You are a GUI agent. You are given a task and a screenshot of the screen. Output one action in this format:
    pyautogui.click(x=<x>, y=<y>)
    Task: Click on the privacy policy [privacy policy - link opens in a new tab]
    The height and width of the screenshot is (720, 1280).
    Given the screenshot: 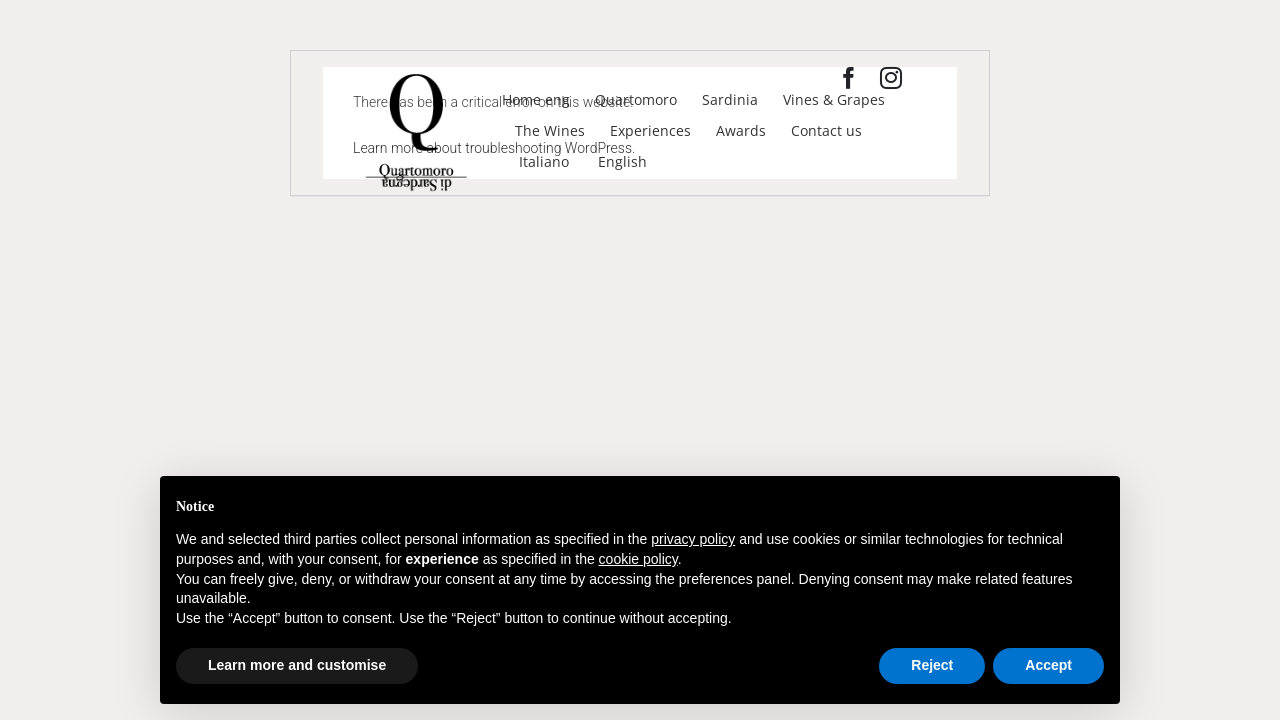 What is the action you would take?
    pyautogui.click(x=693, y=539)
    